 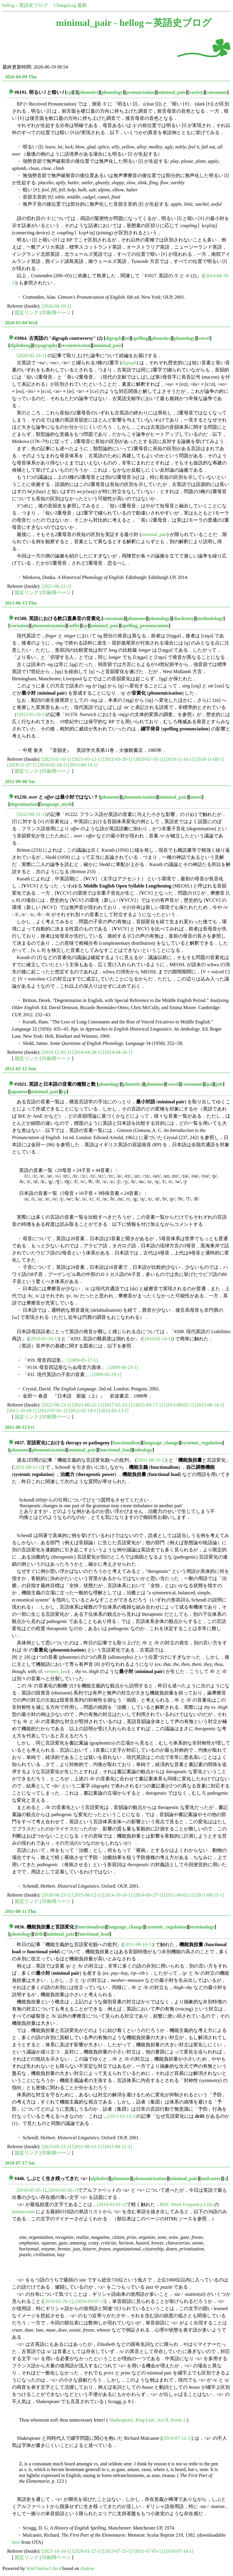 I want to click on [2011-08-12-1], so click(x=117, y=2146).